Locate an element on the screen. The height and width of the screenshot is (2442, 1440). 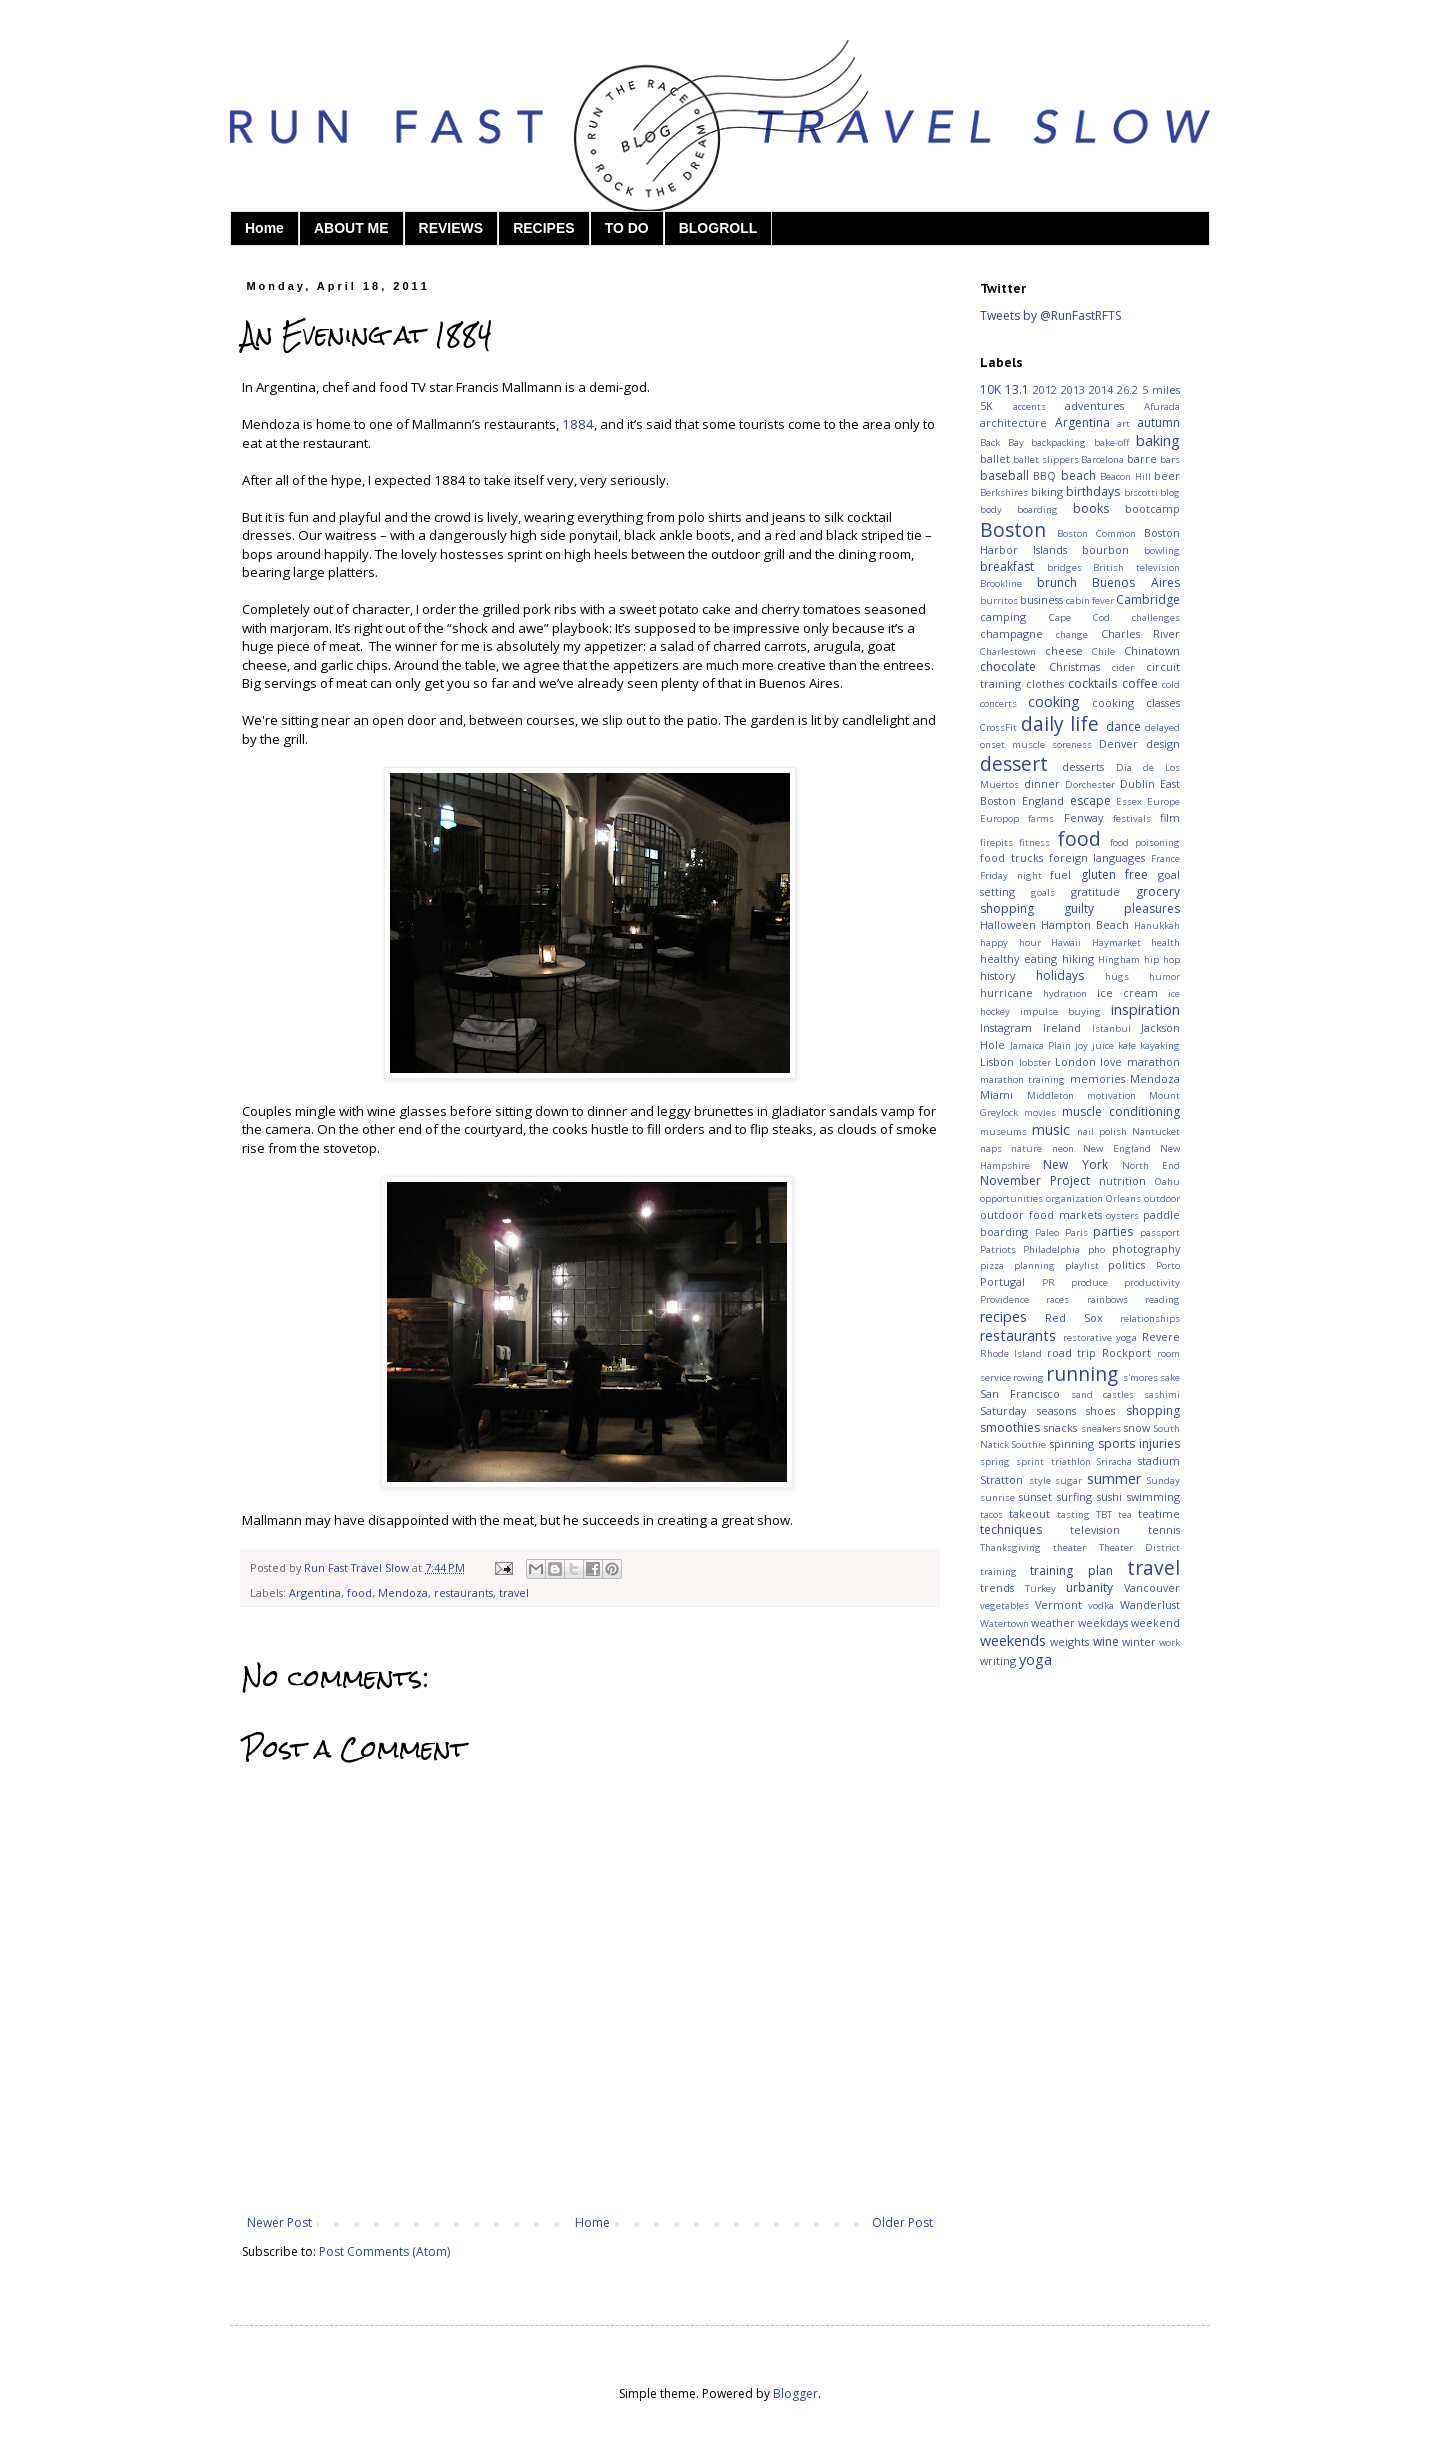
Oahu is located at coordinates (1167, 1181).